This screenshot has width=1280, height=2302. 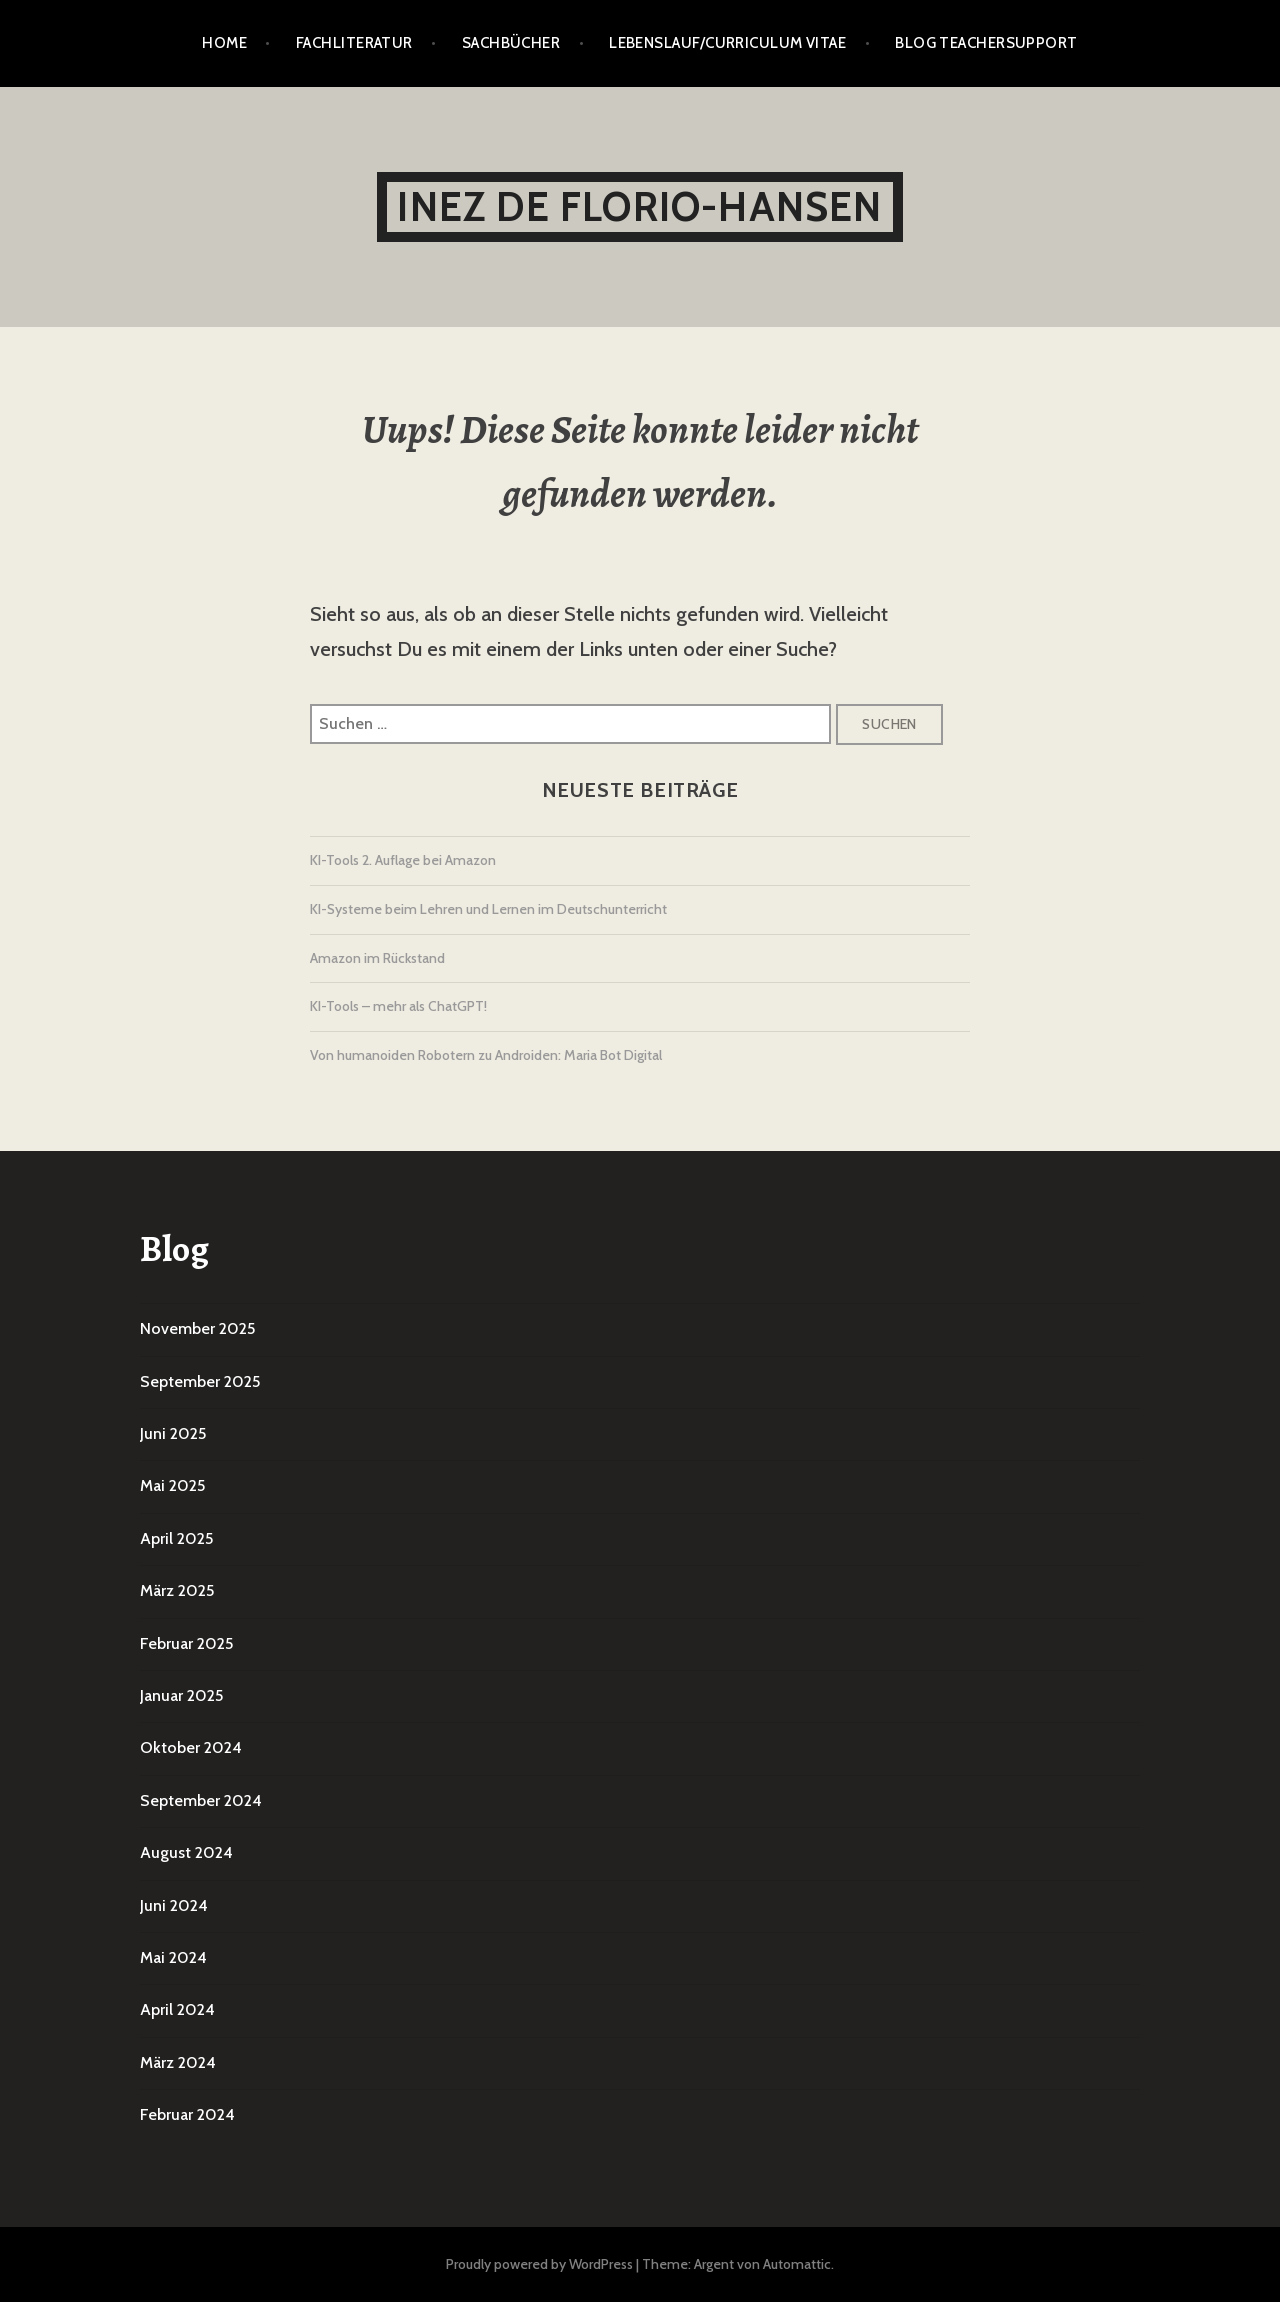 What do you see at coordinates (398, 1006) in the screenshot?
I see `KI-Tools – mehr als ChatGPT!` at bounding box center [398, 1006].